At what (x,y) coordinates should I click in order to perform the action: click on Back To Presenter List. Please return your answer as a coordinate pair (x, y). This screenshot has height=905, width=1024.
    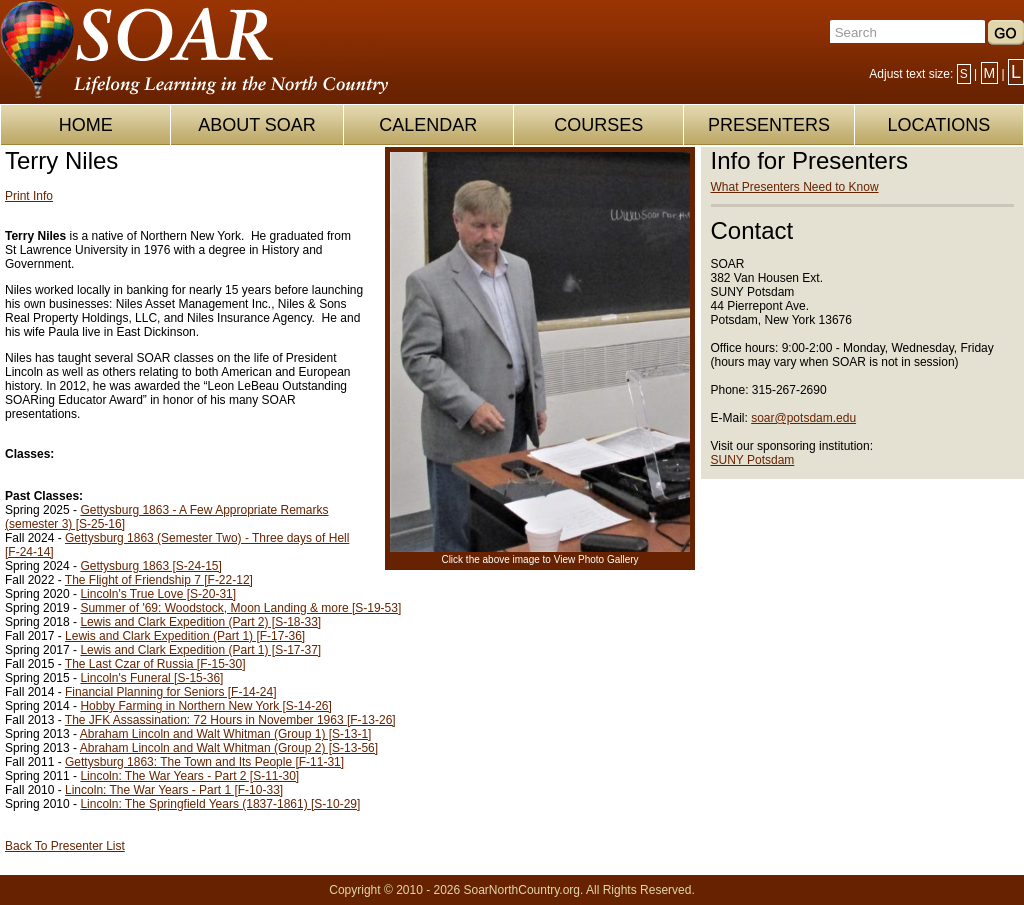
    Looking at the image, I should click on (65, 846).